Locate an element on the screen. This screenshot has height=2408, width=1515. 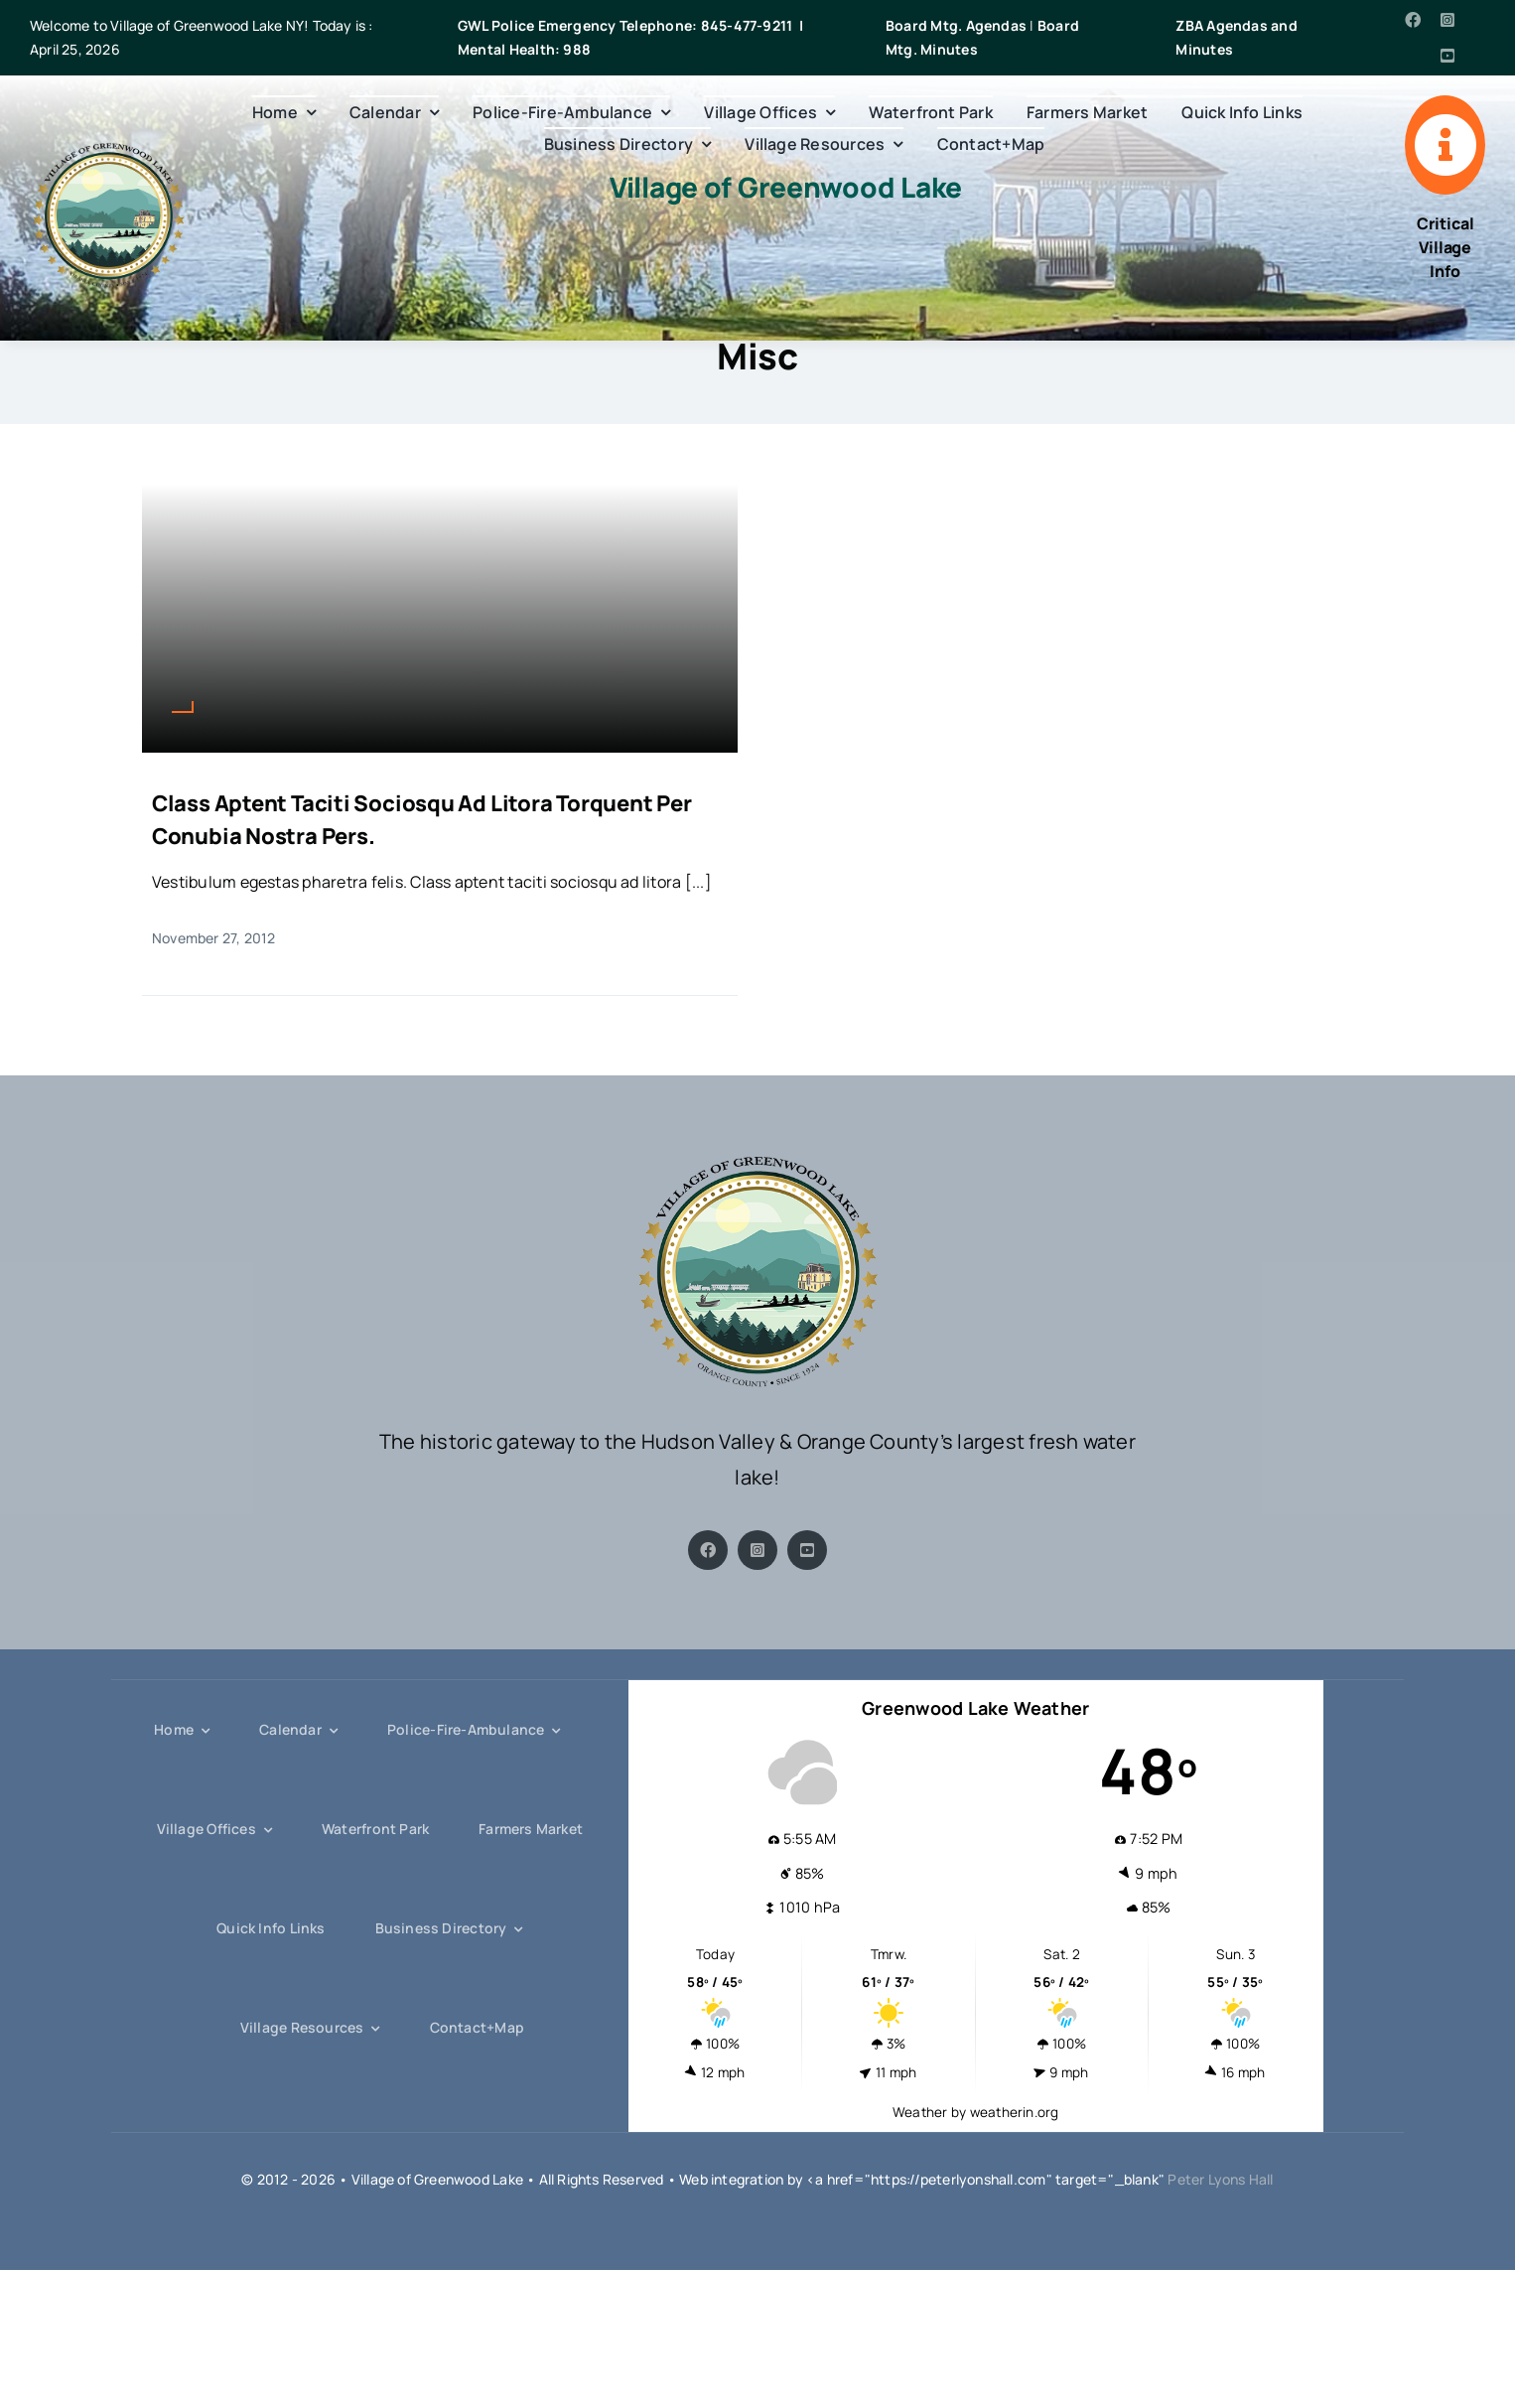
[gwl-crest-s] is located at coordinates (108, 150).